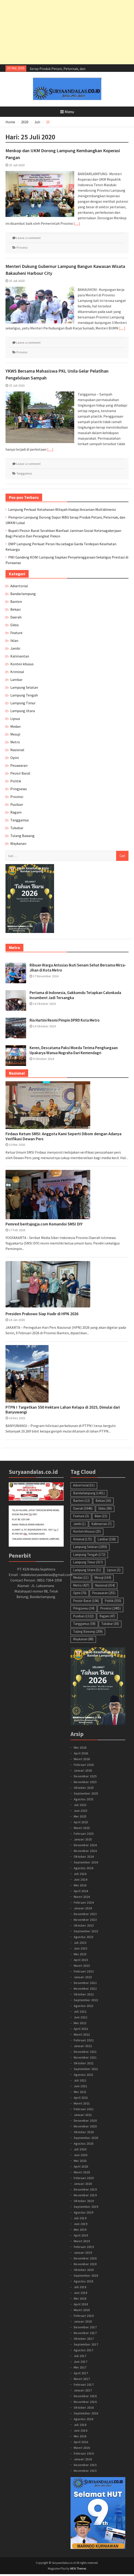 The width and height of the screenshot is (134, 2576). Describe the element at coordinates (16, 679) in the screenshot. I see `Lambar` at that location.